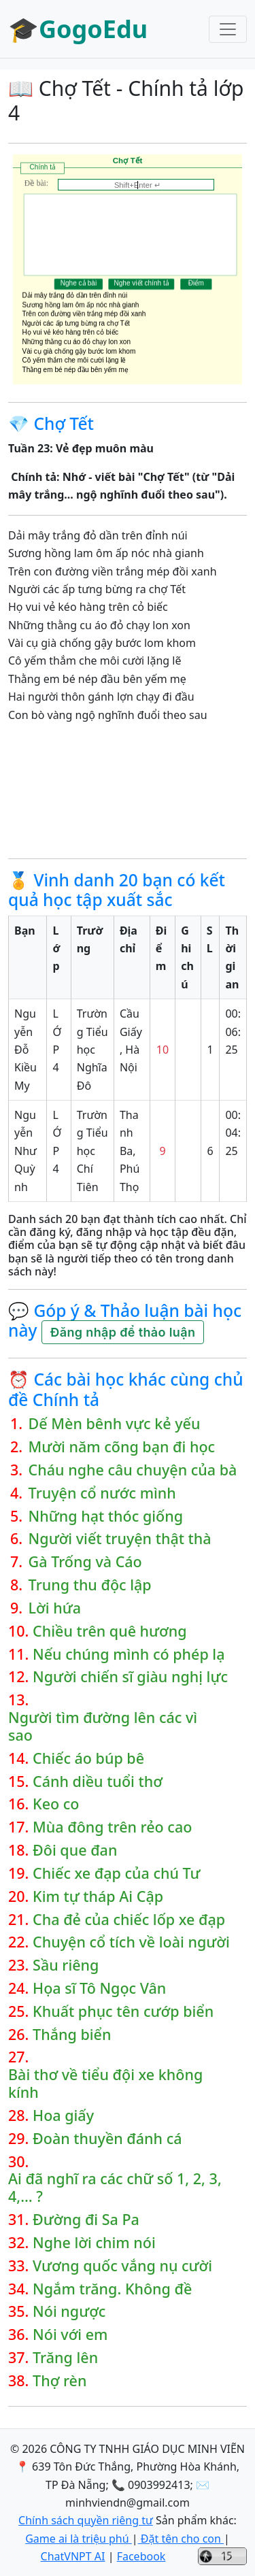 This screenshot has width=255, height=2576. I want to click on Chính sách quyền riêng tư, so click(85, 2520).